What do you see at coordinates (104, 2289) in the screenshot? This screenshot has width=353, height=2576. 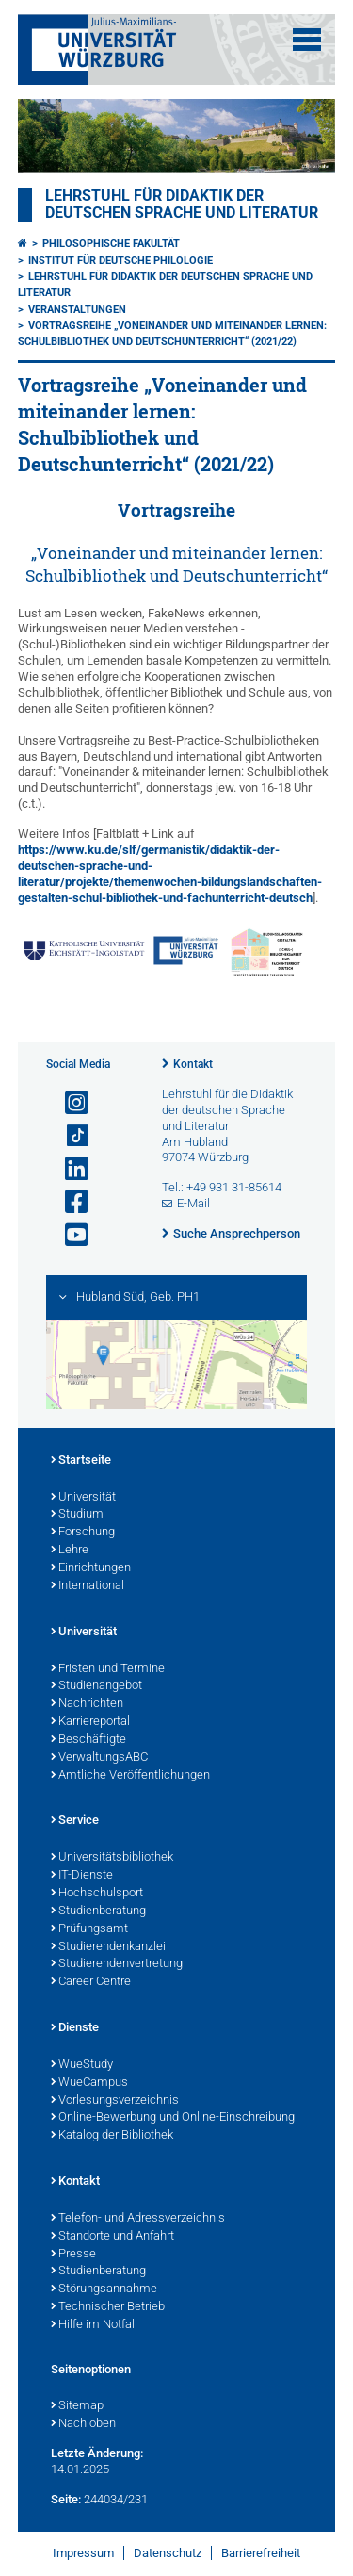 I see `Störungsannahme` at bounding box center [104, 2289].